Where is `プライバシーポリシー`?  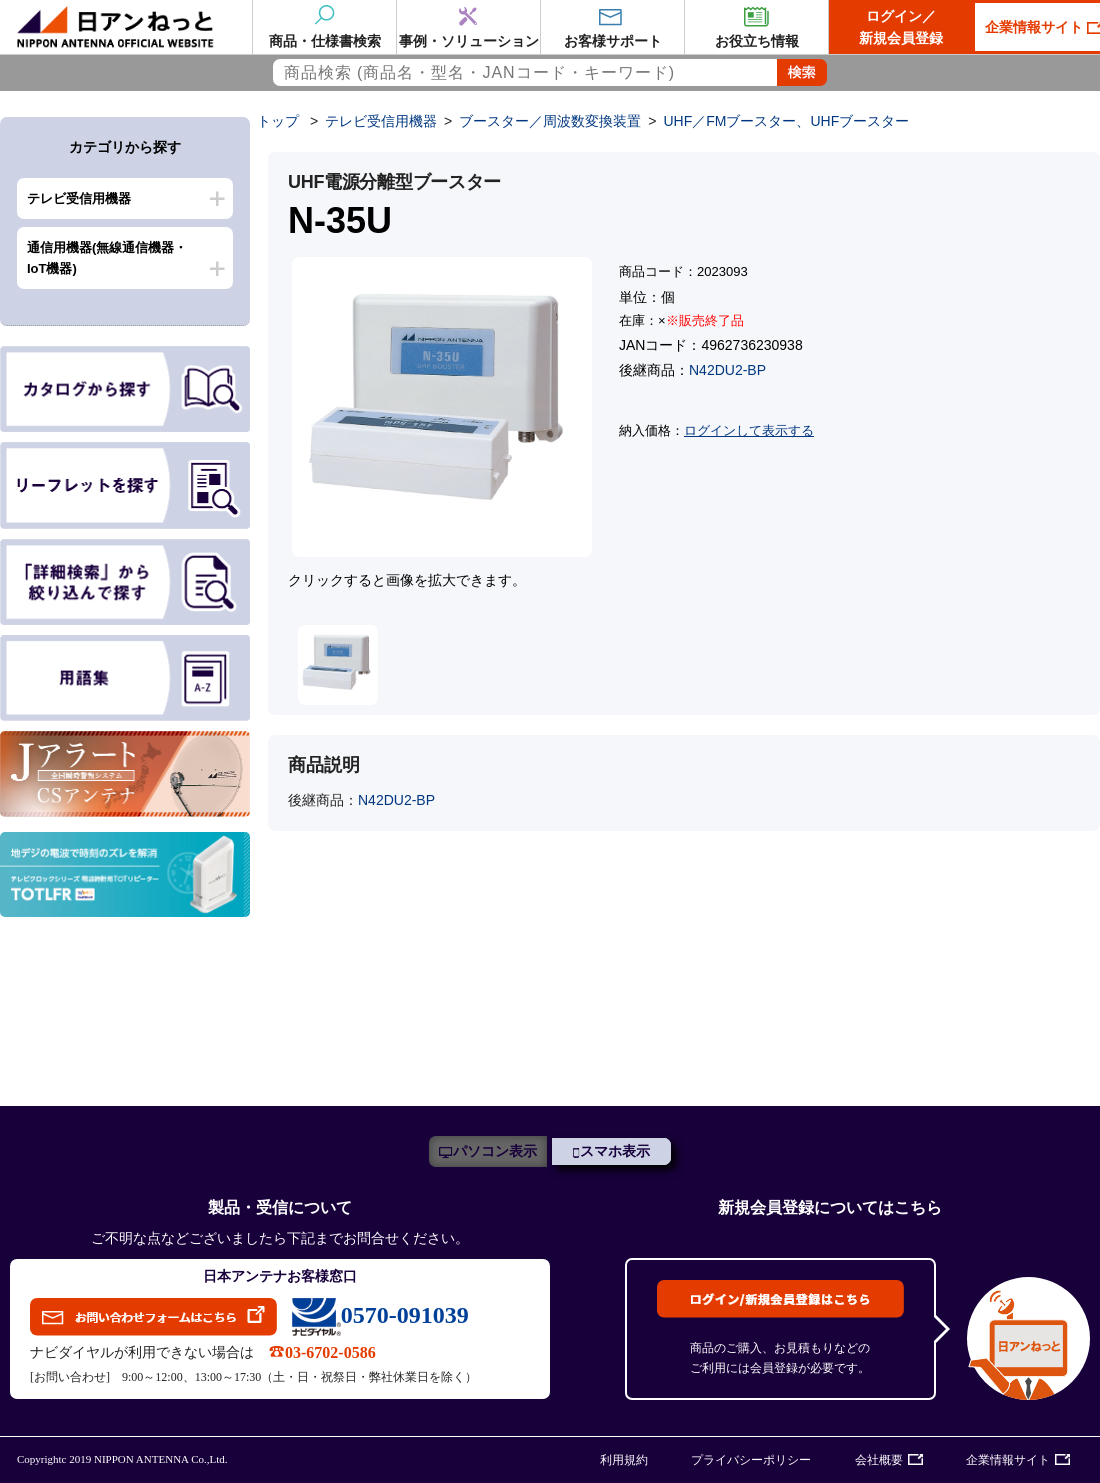
プライバシーポリシー is located at coordinates (751, 1460).